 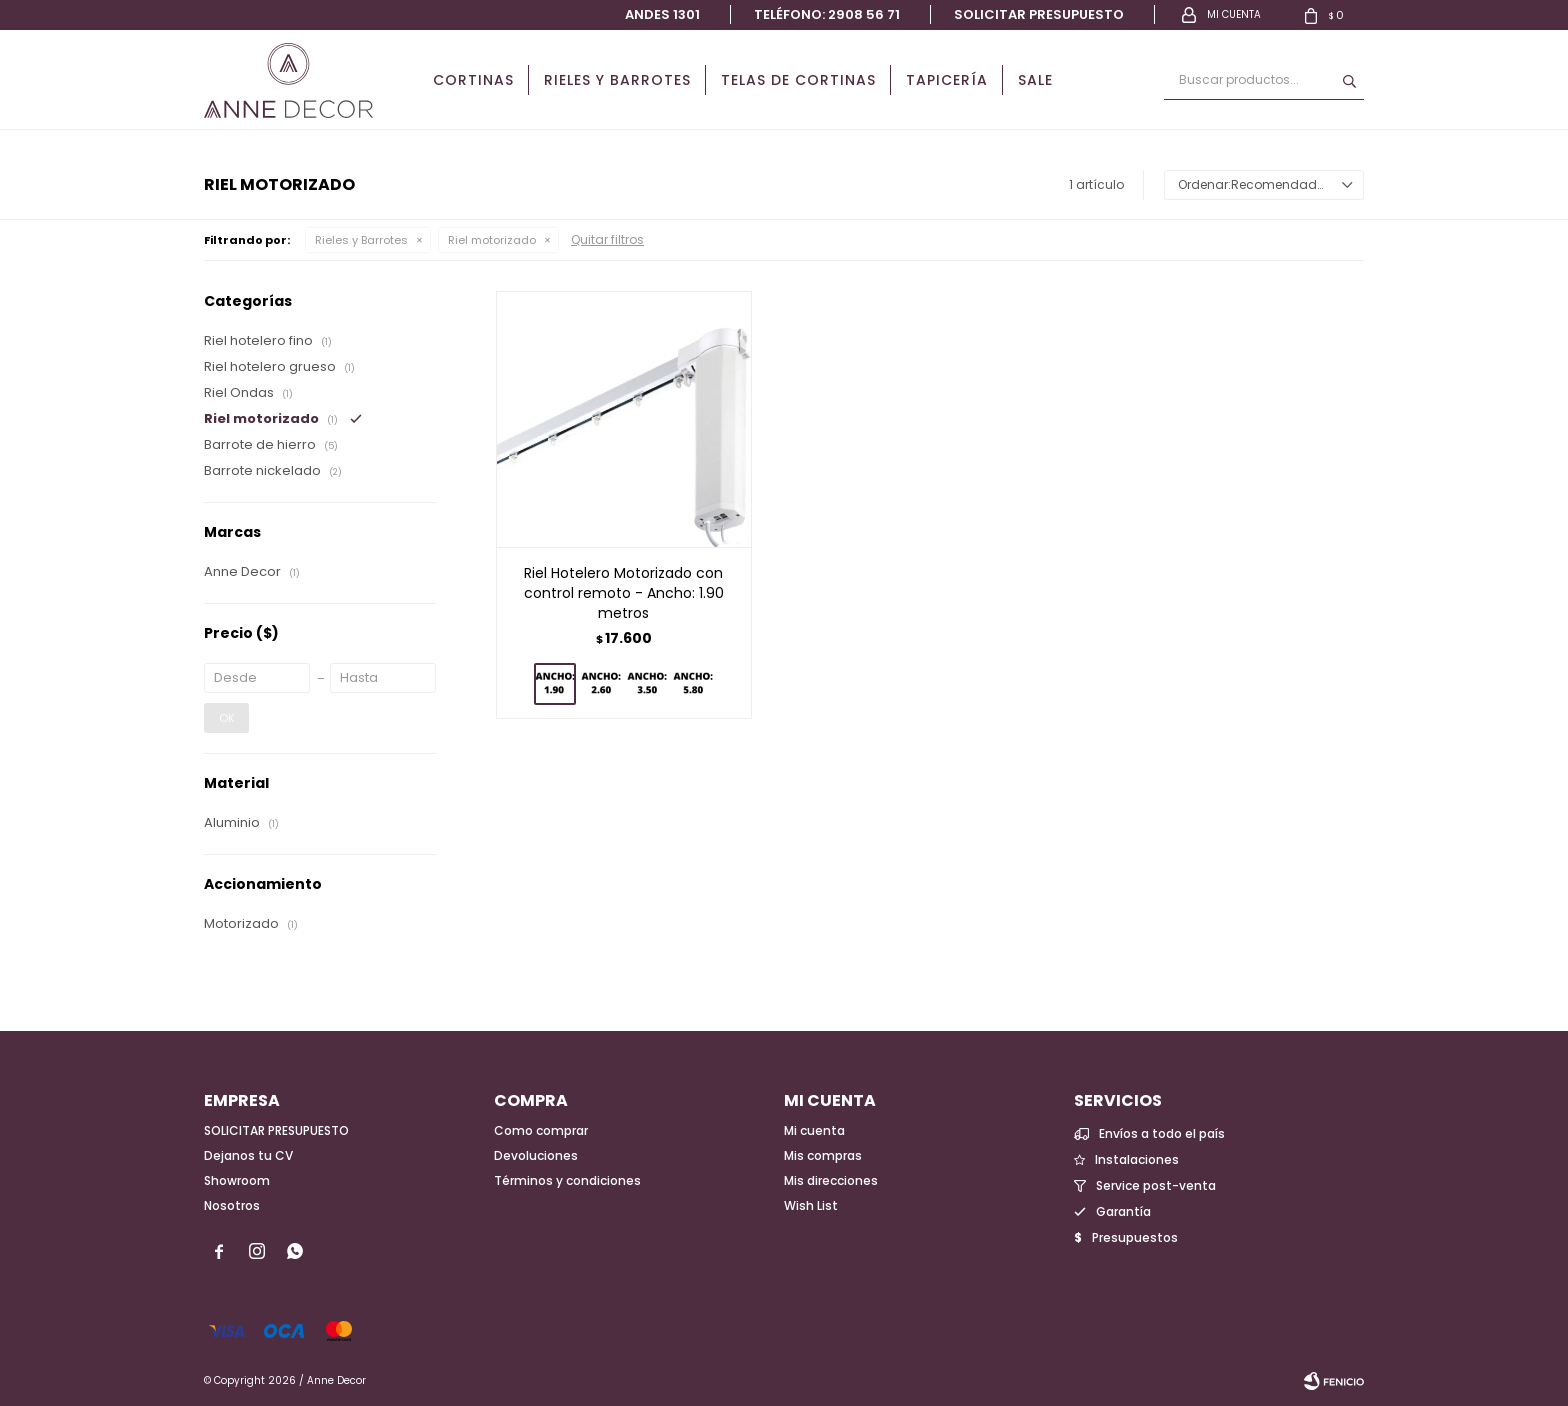 I want to click on Mis direcciones, so click(x=831, y=1180).